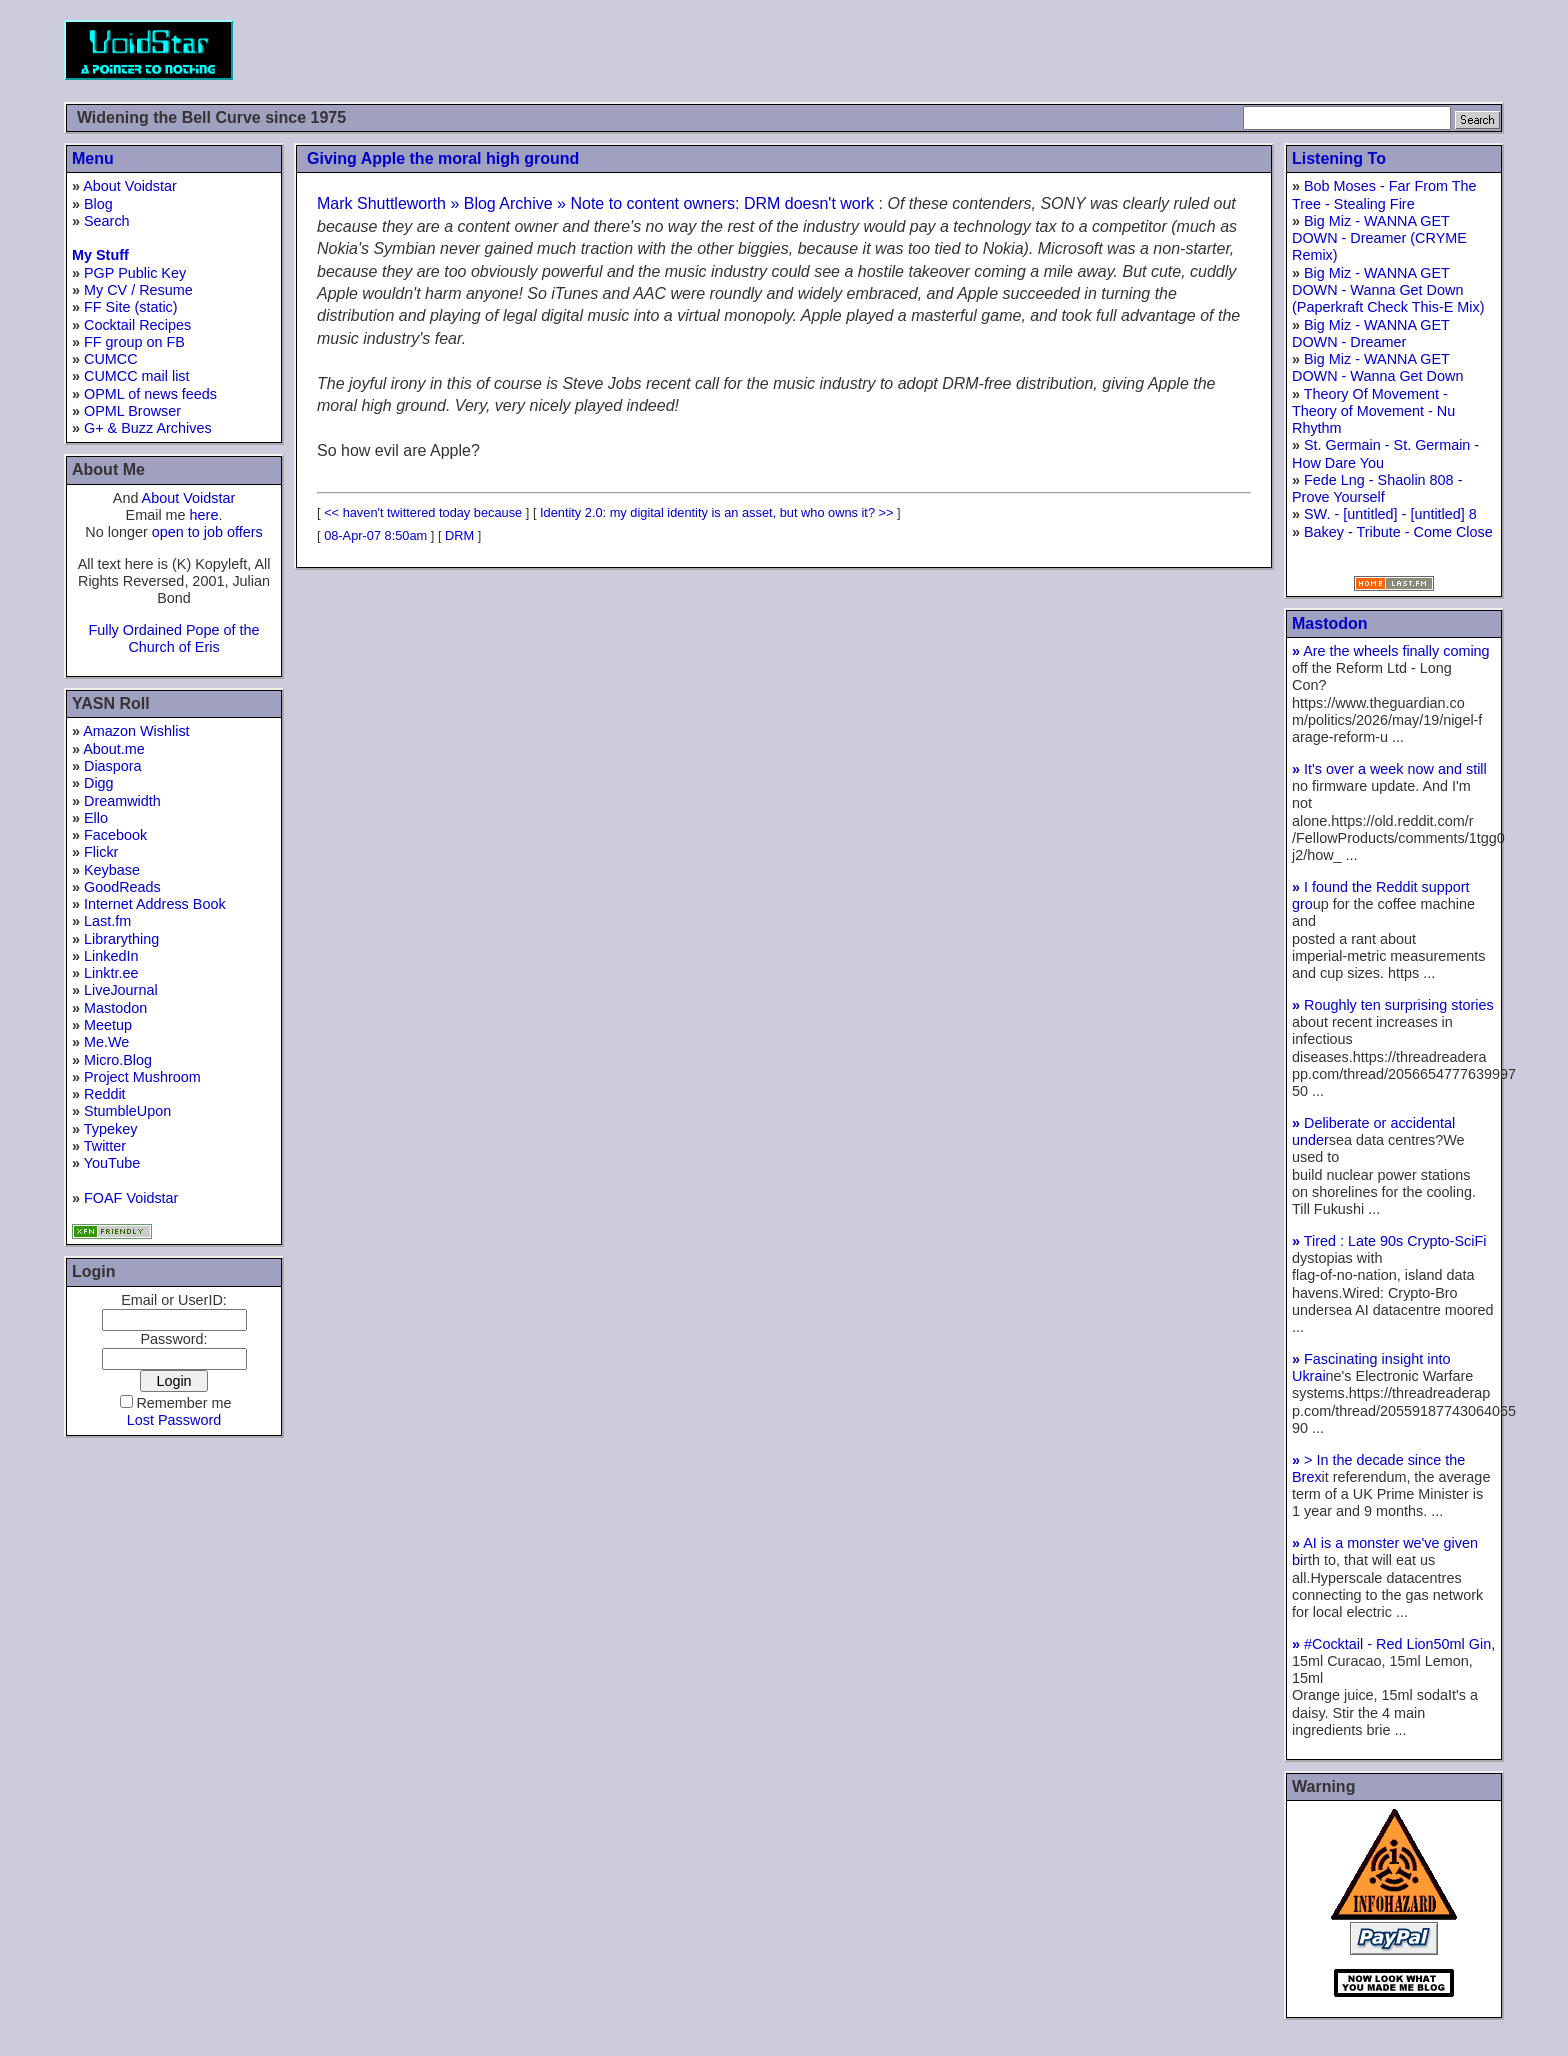  Describe the element at coordinates (443, 158) in the screenshot. I see `Giving Apple the moral high ground` at that location.